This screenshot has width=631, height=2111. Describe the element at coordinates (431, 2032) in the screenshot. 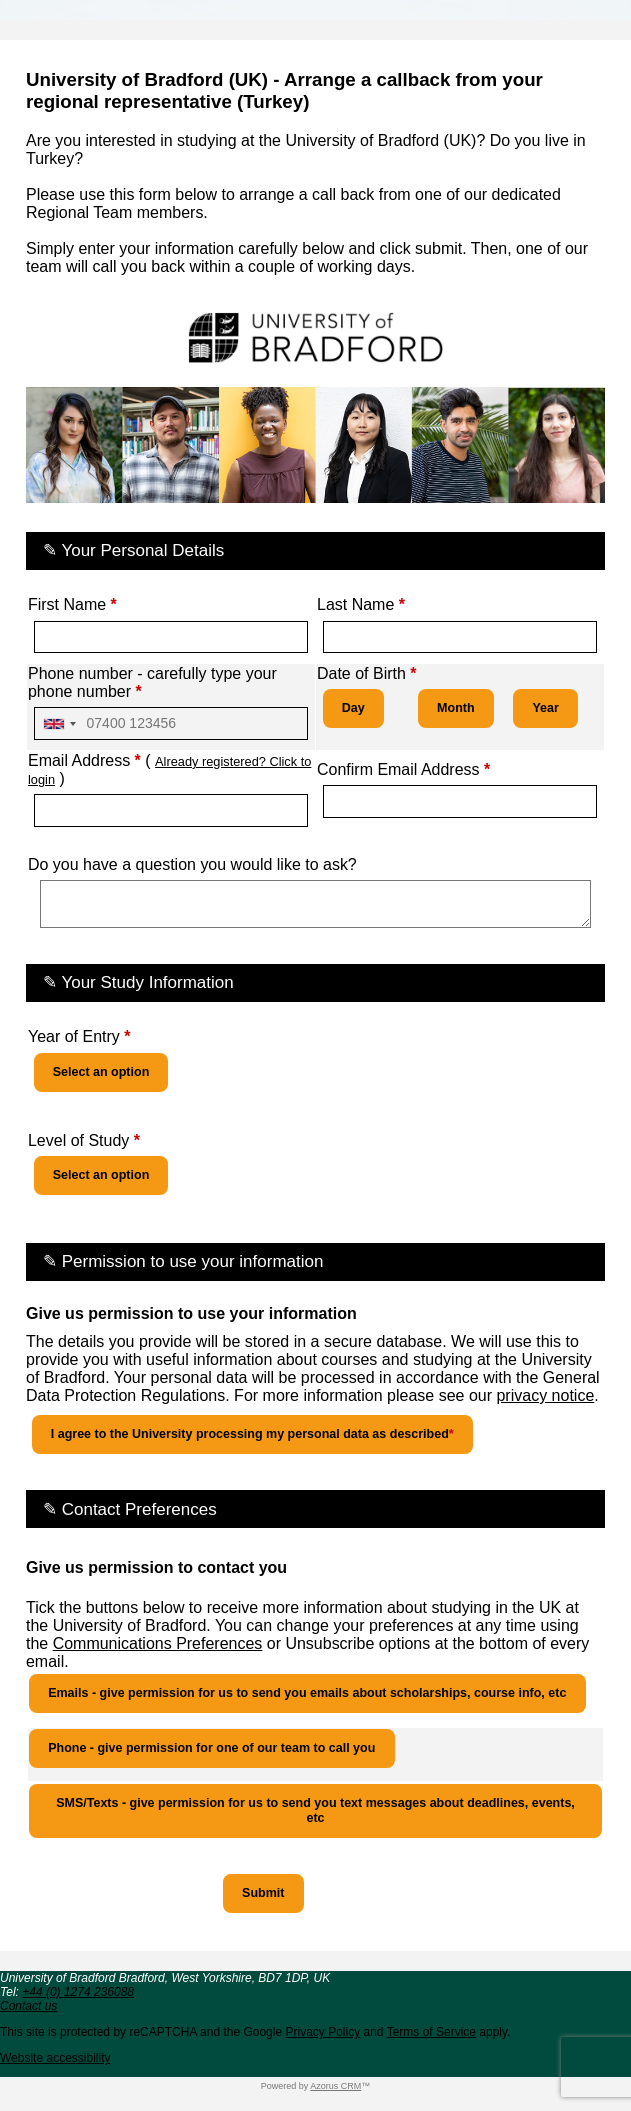

I see `Terms of Service` at that location.